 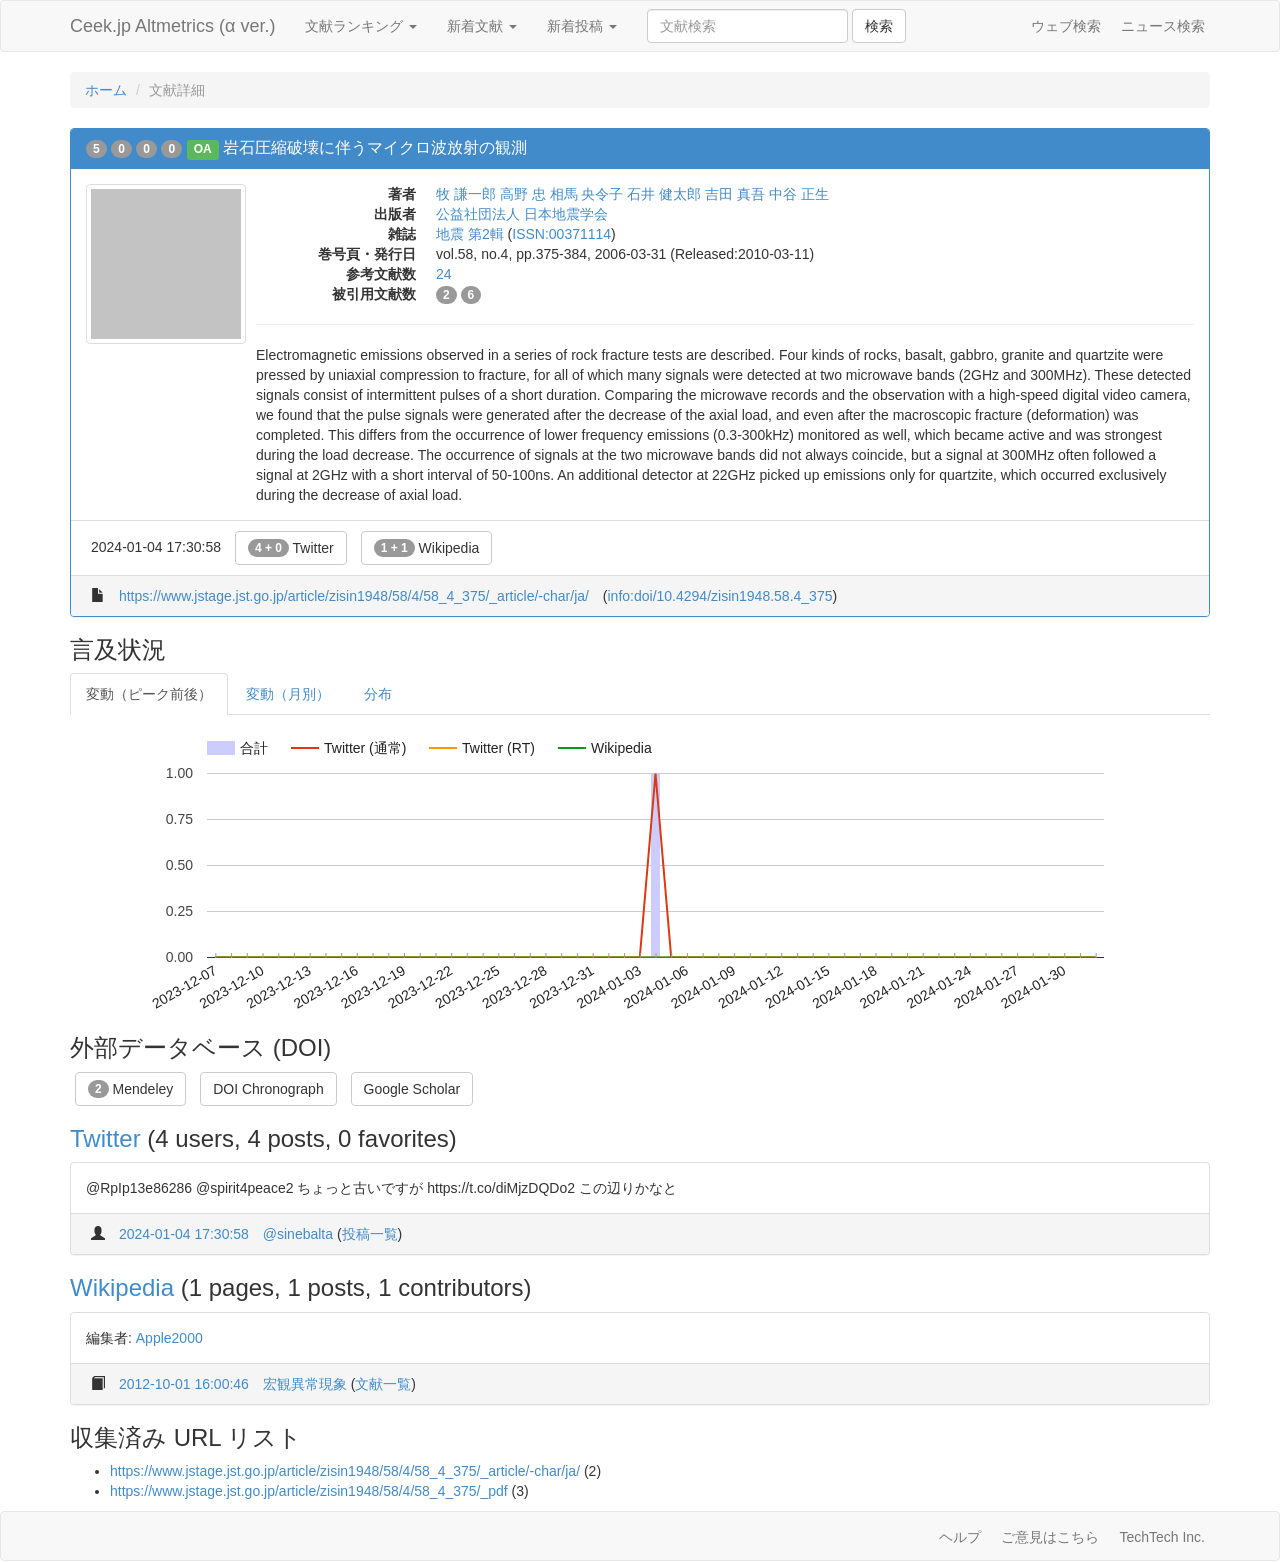 I want to click on 公益社団法人 日本地震学会, so click(x=522, y=214).